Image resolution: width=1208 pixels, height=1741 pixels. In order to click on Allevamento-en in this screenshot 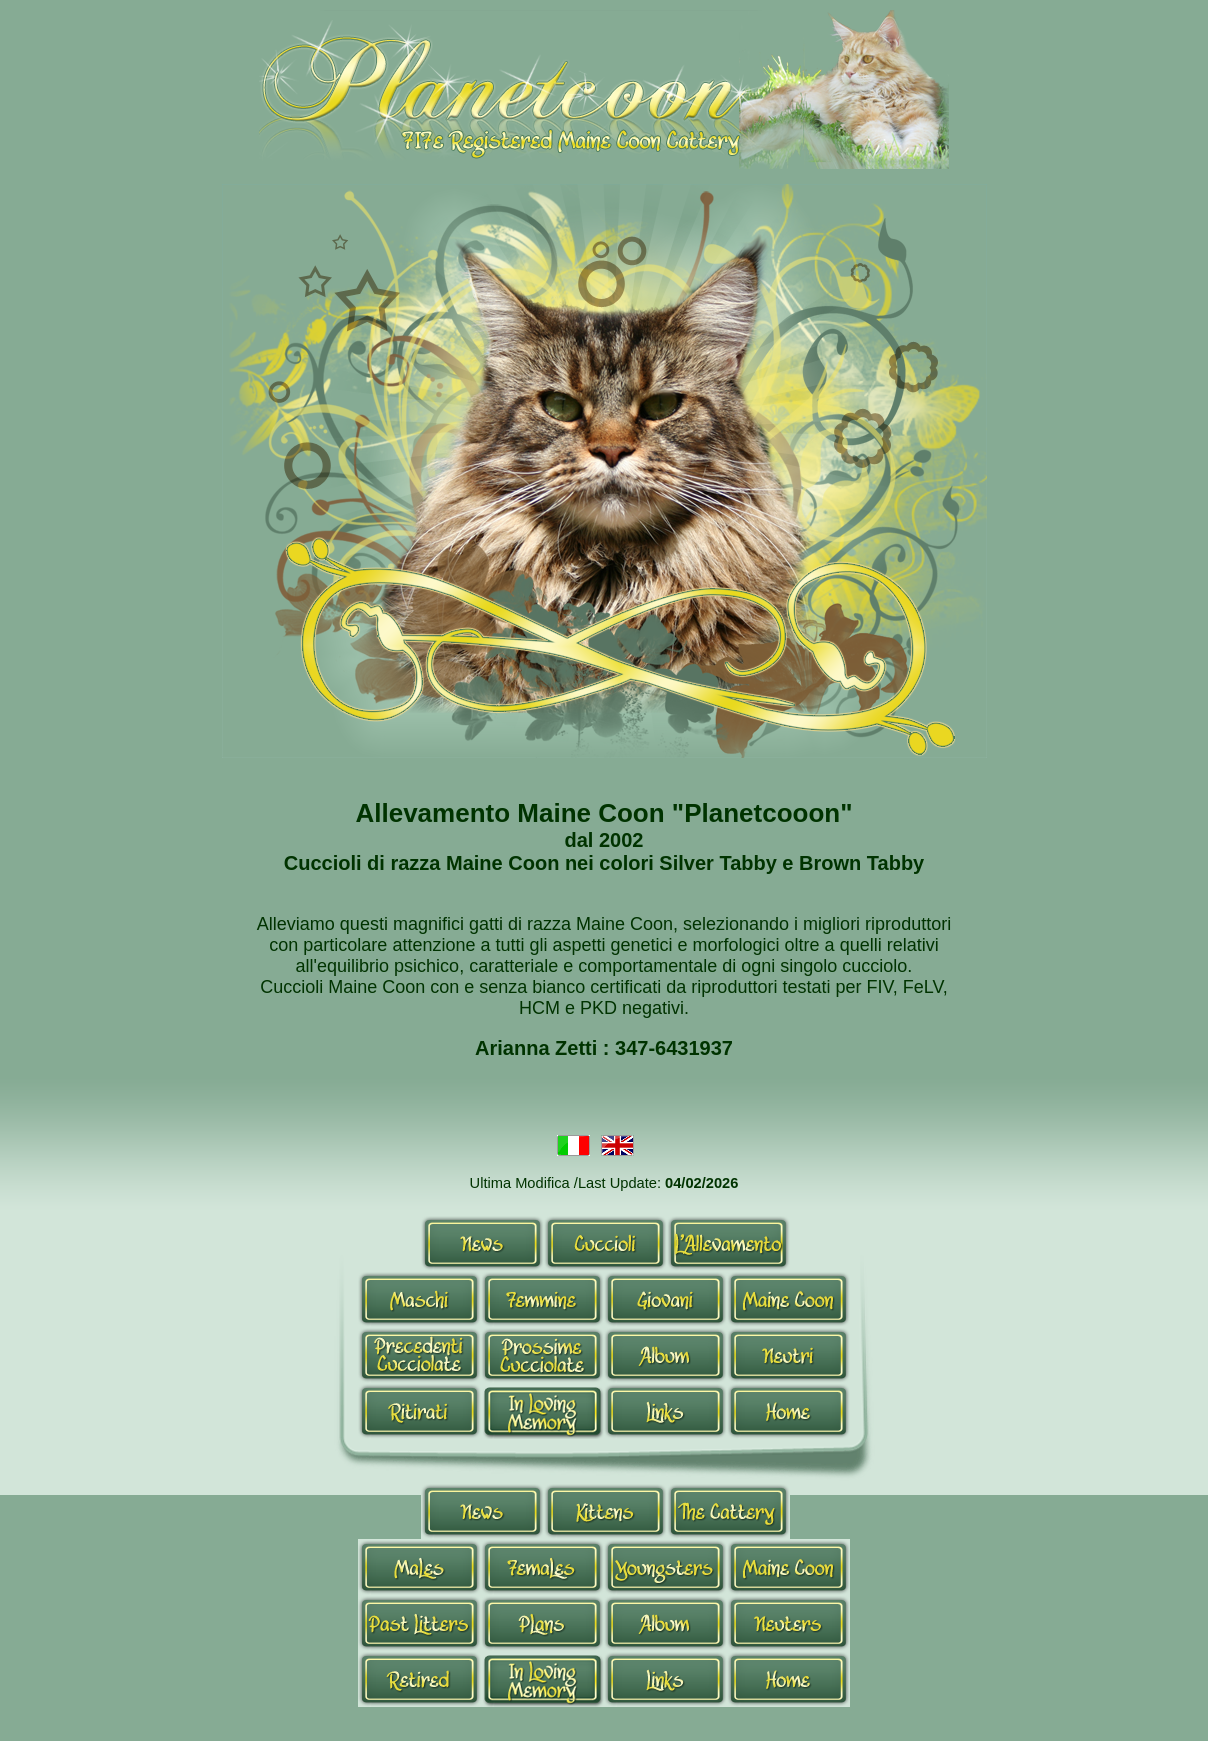, I will do `click(728, 1511)`.